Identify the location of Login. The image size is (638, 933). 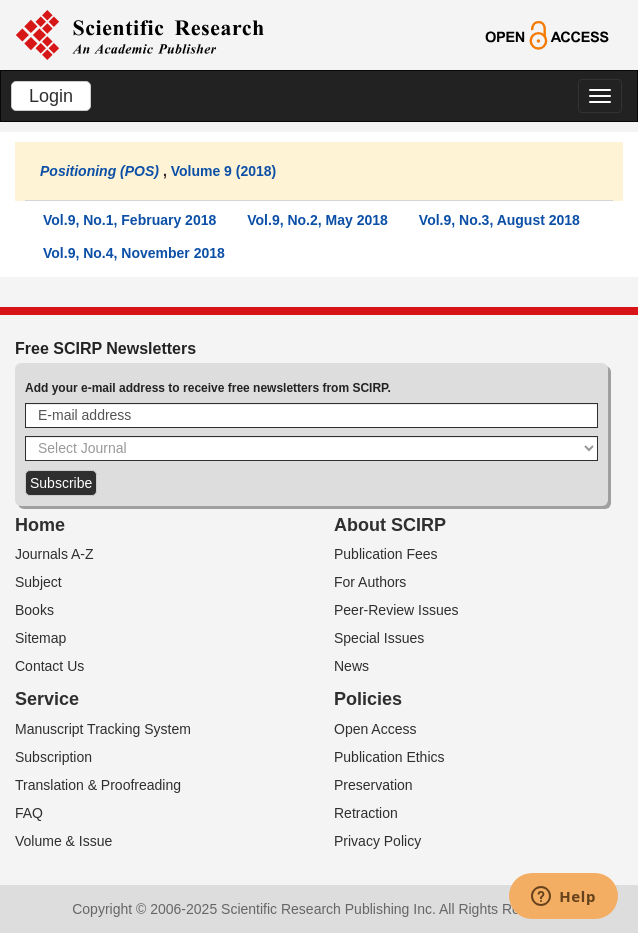
(51, 96).